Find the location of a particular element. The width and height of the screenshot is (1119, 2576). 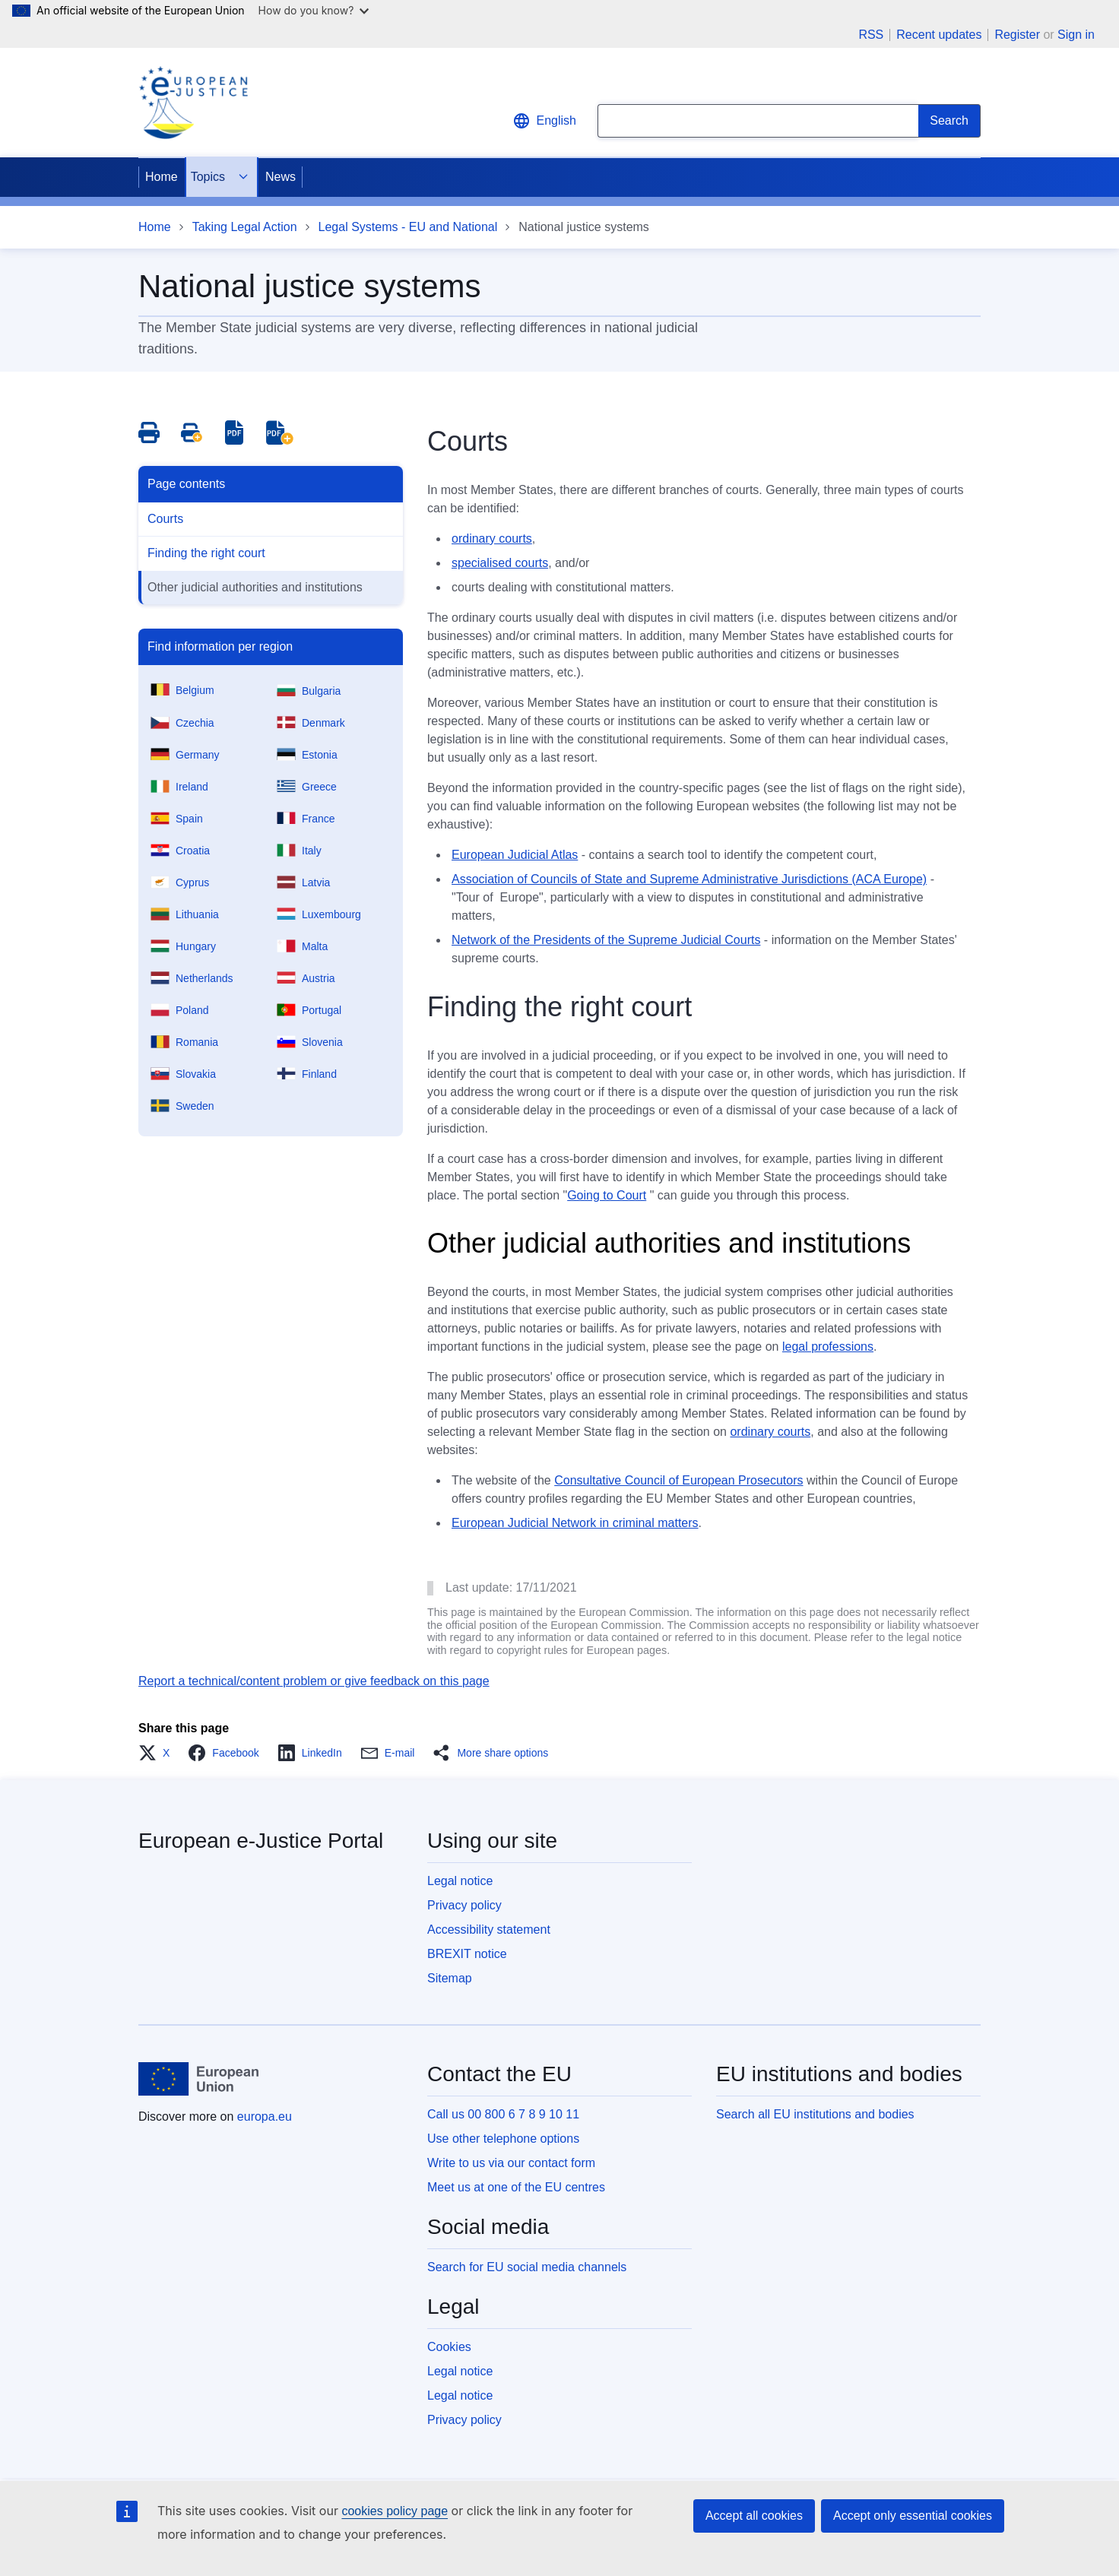

BREXIT notice is located at coordinates (467, 1953).